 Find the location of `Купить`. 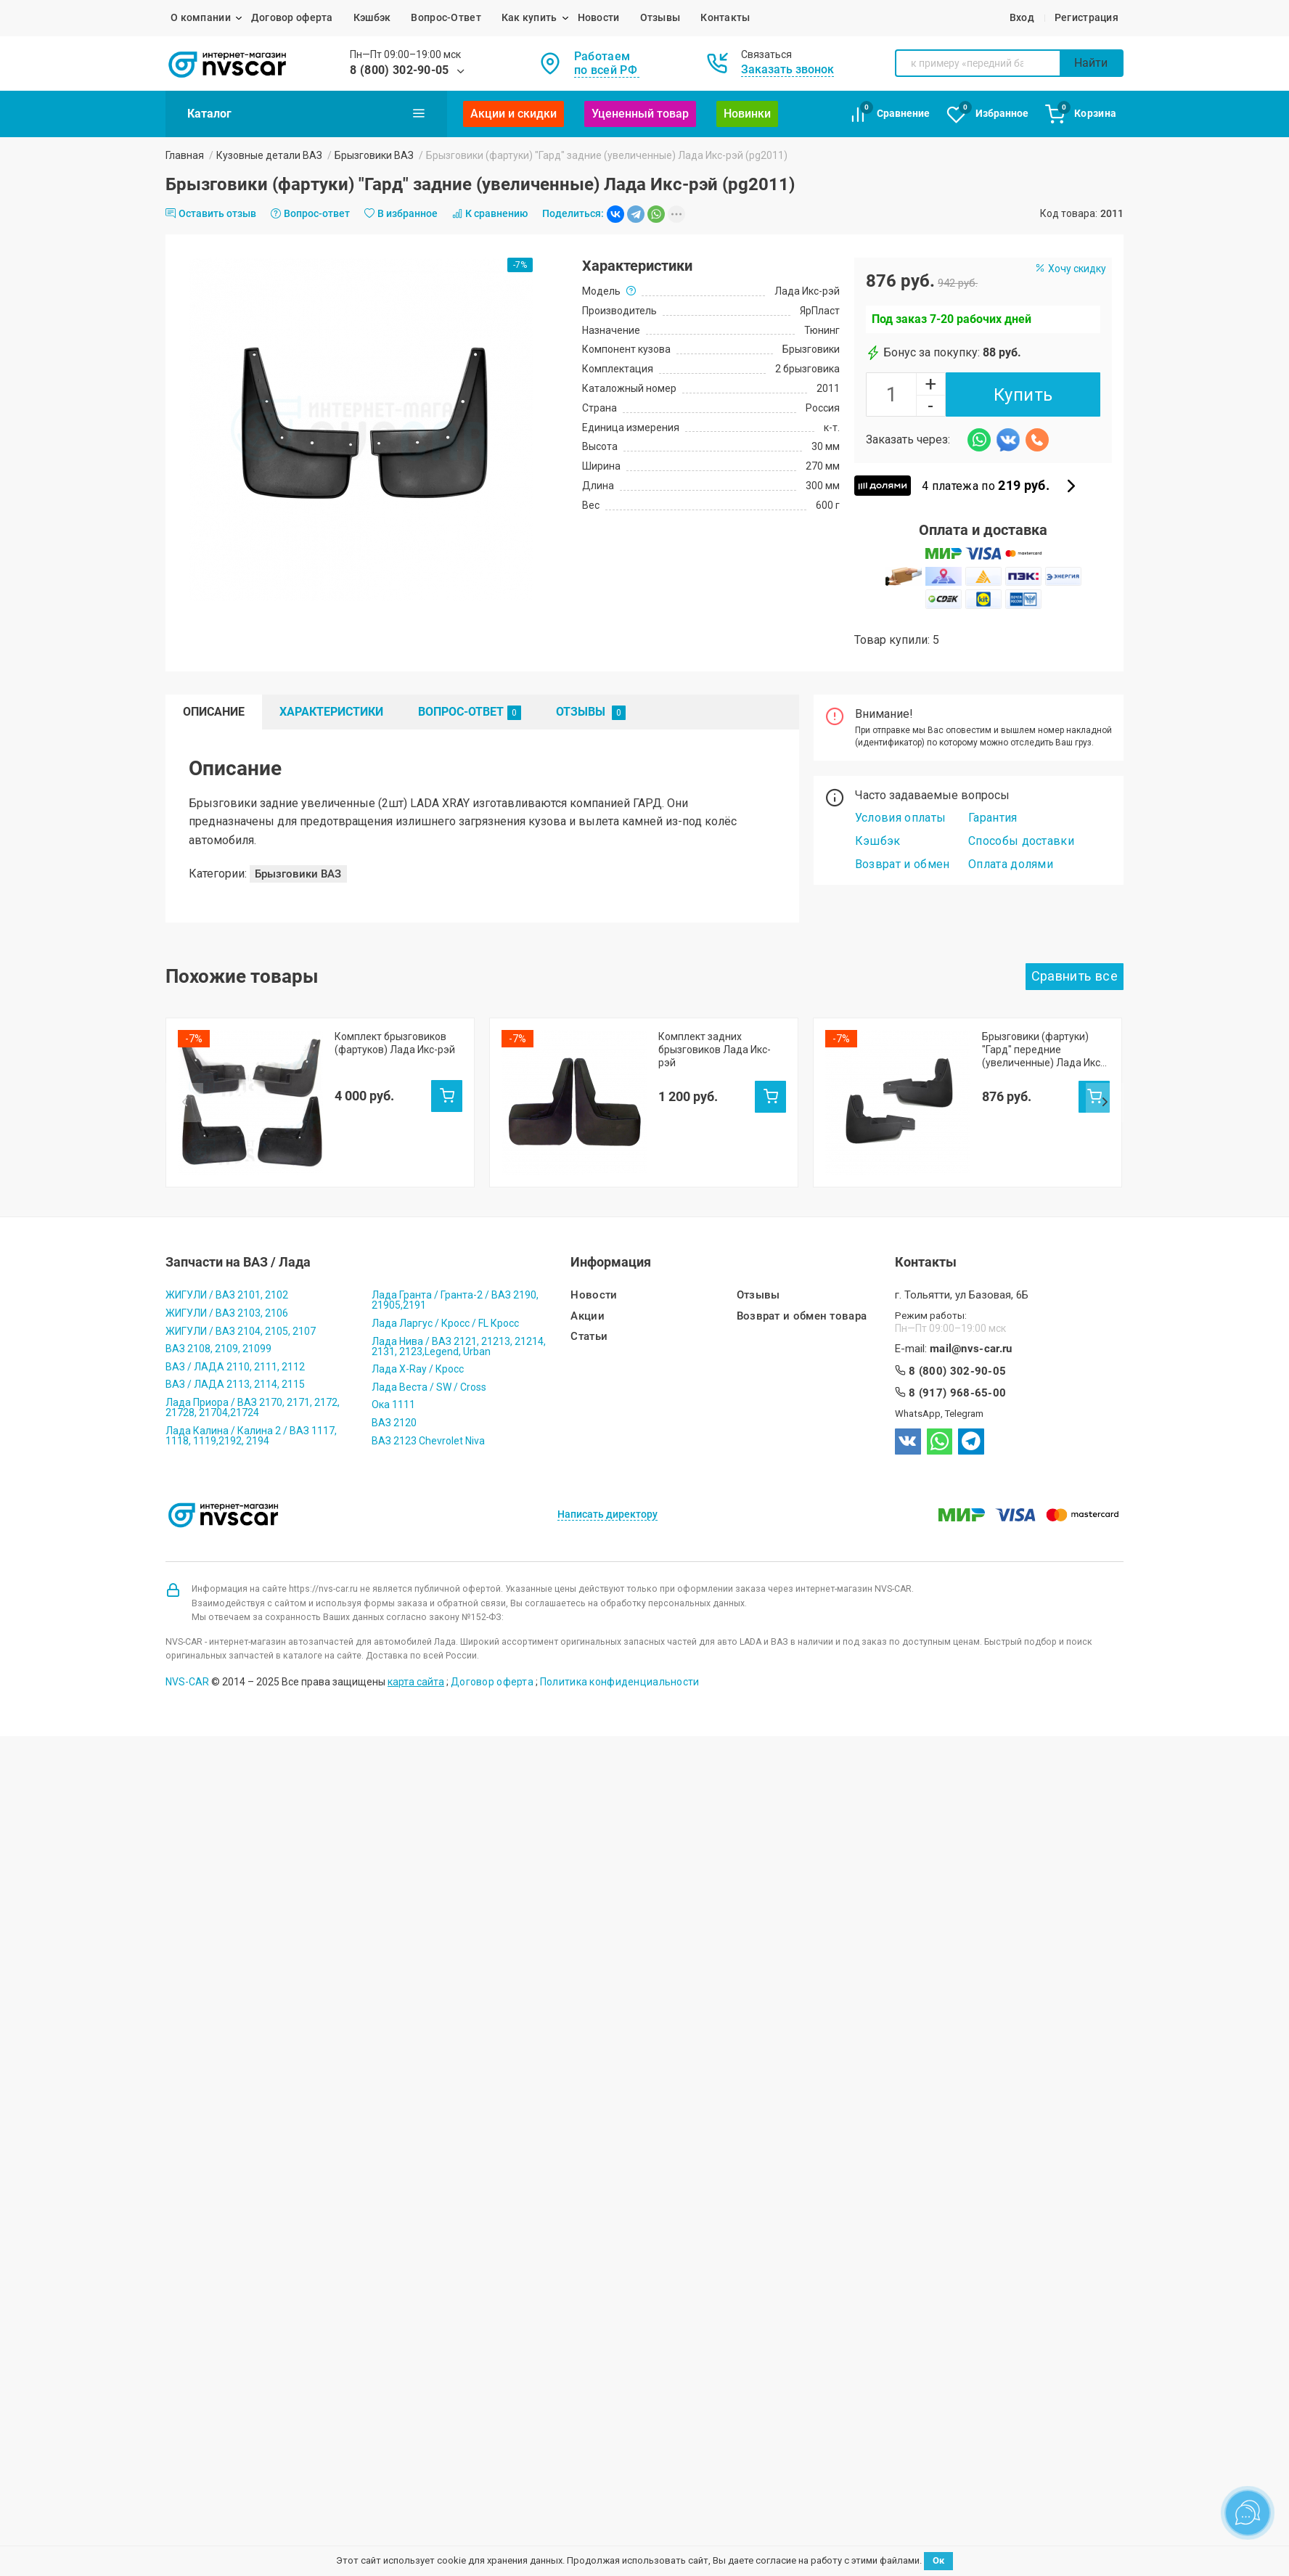

Купить is located at coordinates (1023, 395).